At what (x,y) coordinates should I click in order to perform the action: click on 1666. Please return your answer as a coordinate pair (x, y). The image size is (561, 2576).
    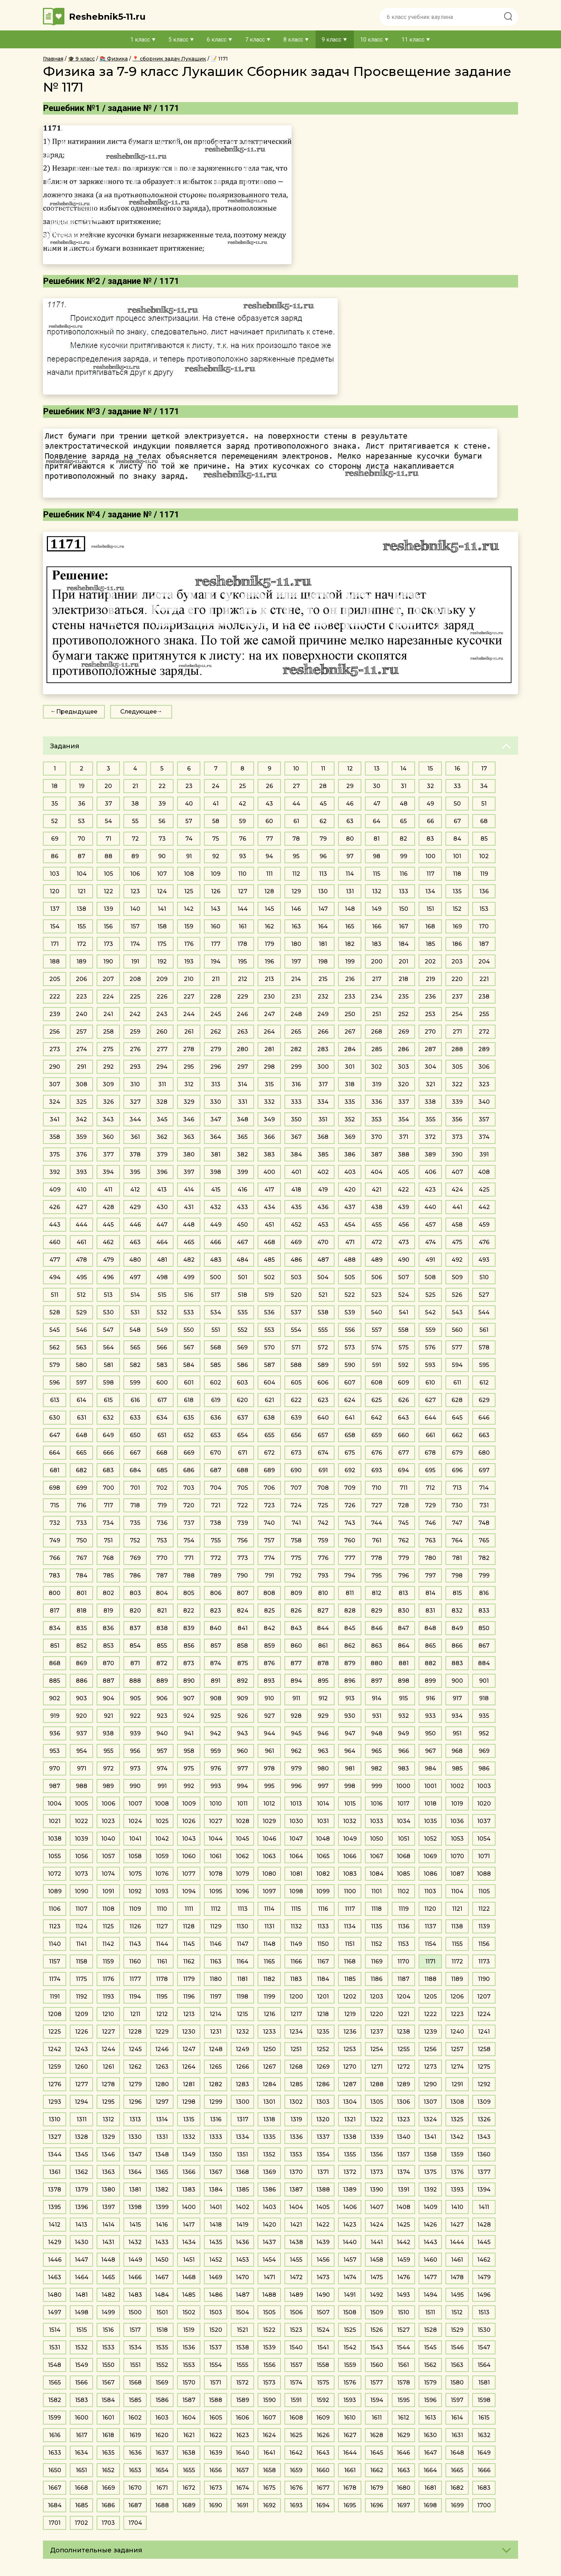
    Looking at the image, I should click on (484, 2470).